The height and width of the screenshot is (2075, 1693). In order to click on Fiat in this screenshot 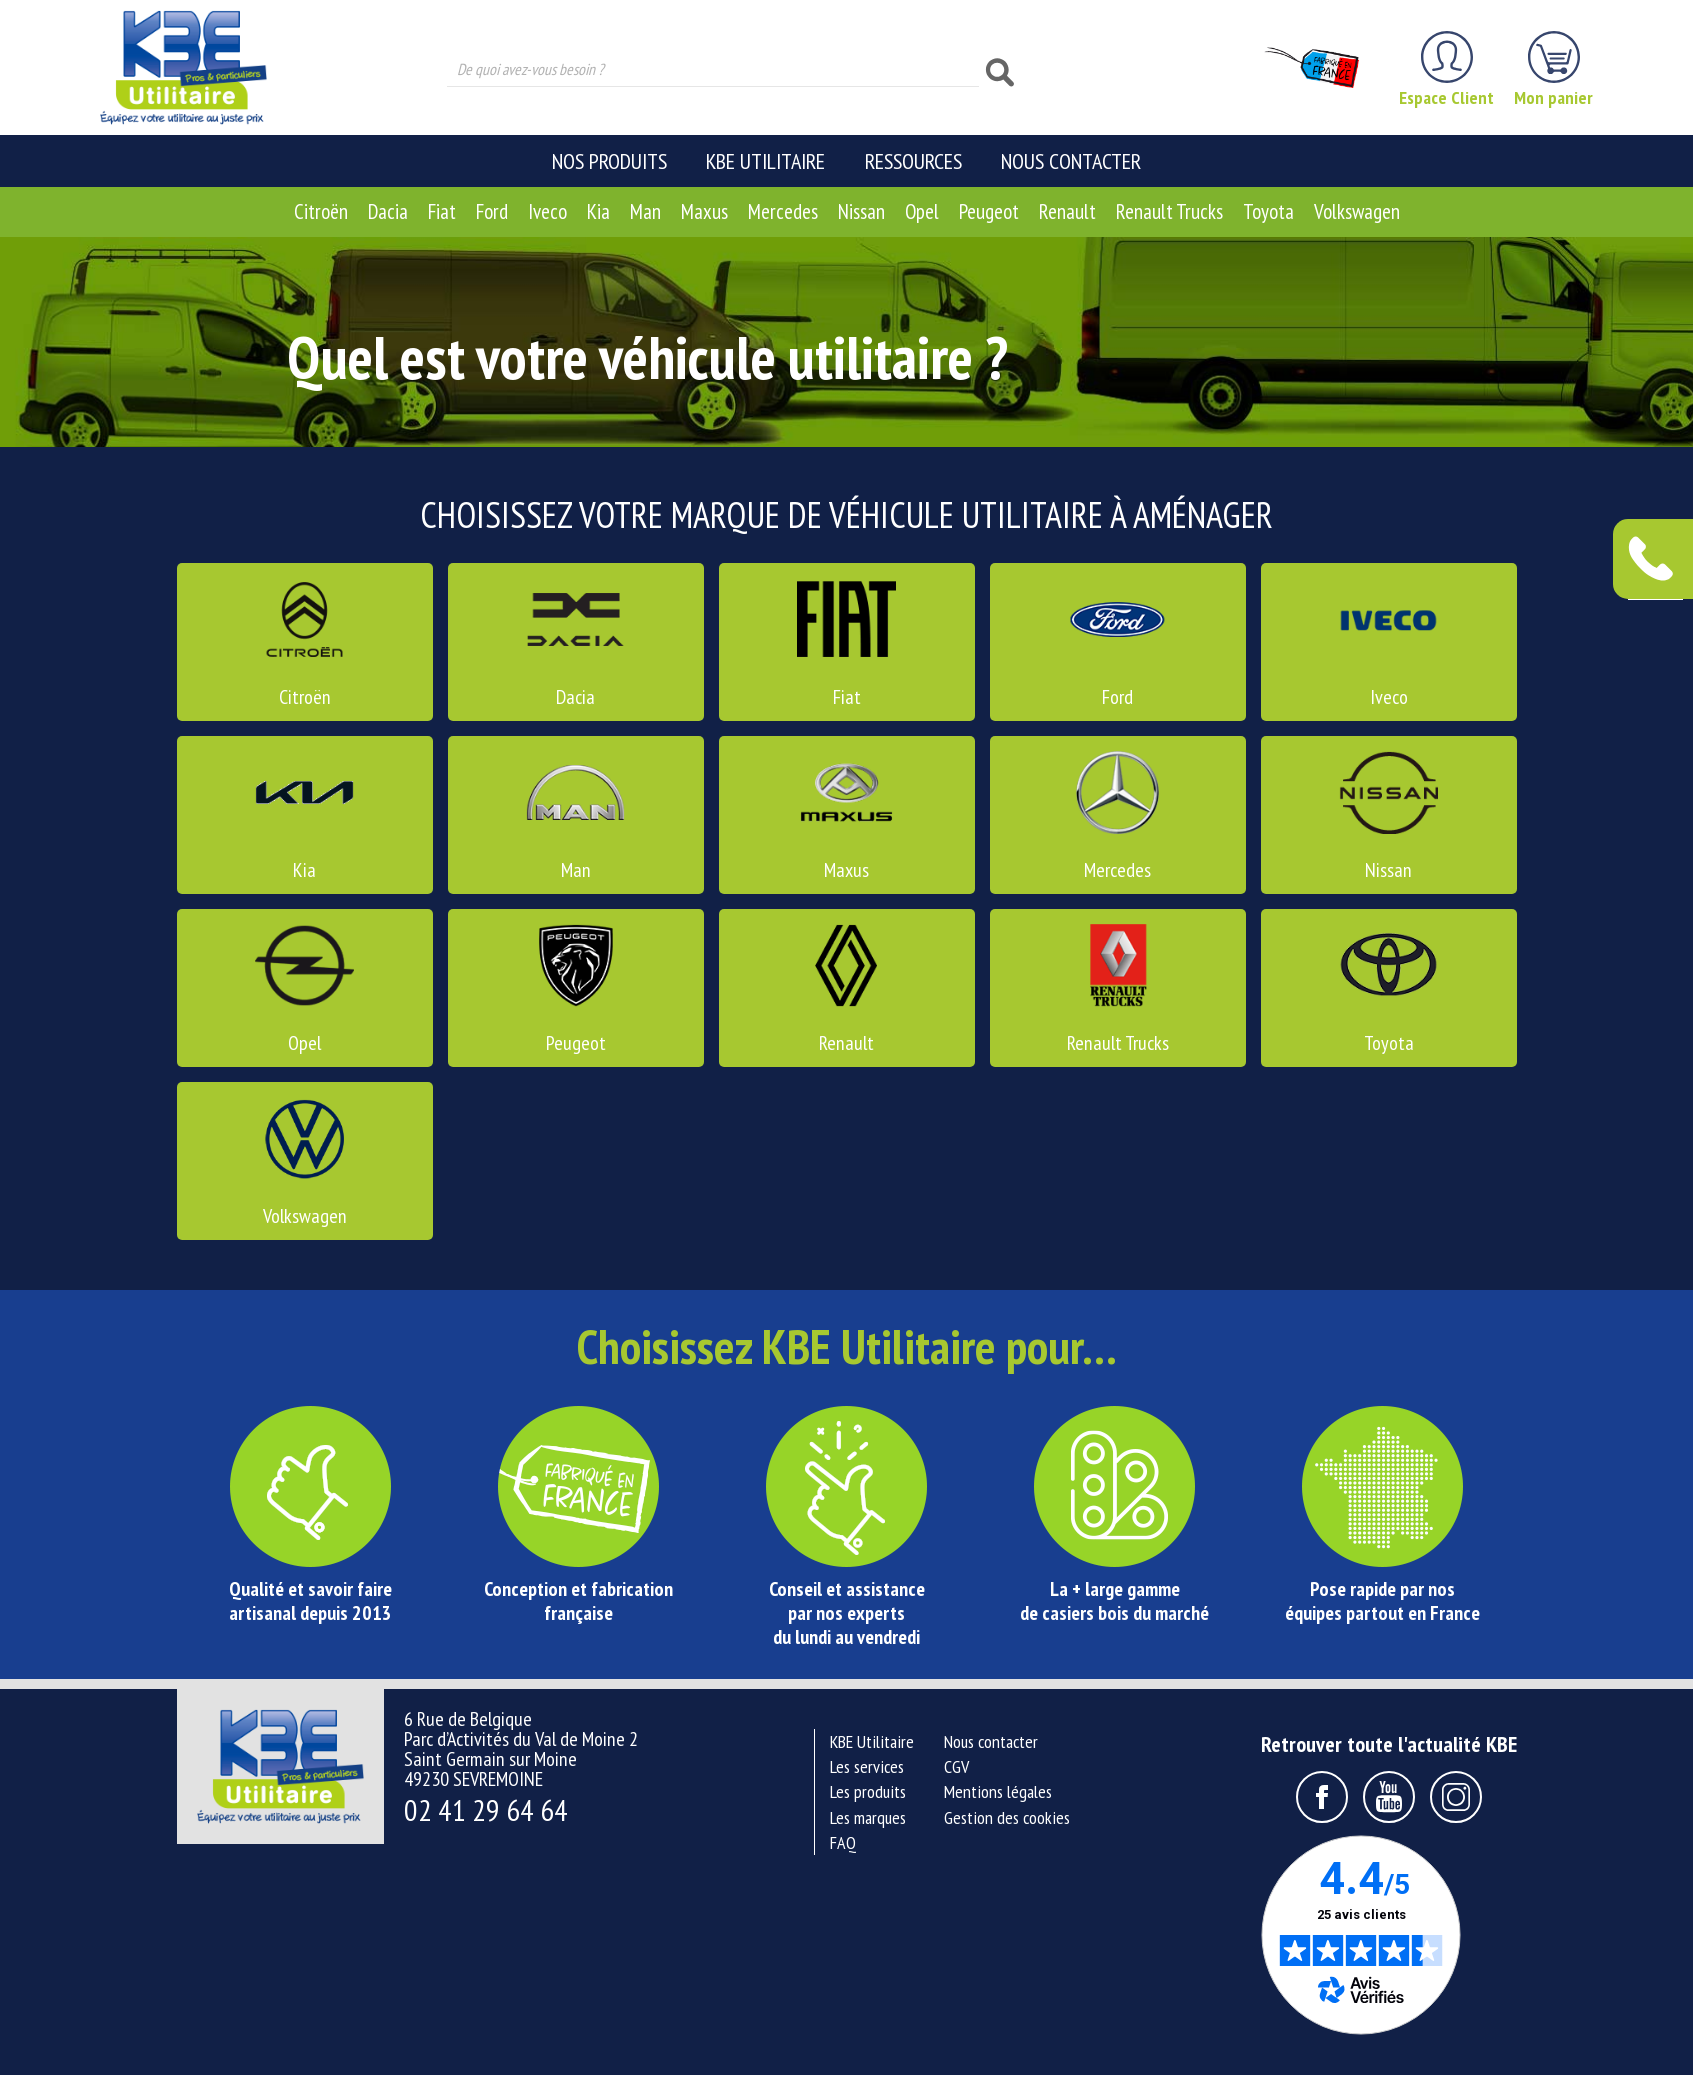, I will do `click(442, 211)`.